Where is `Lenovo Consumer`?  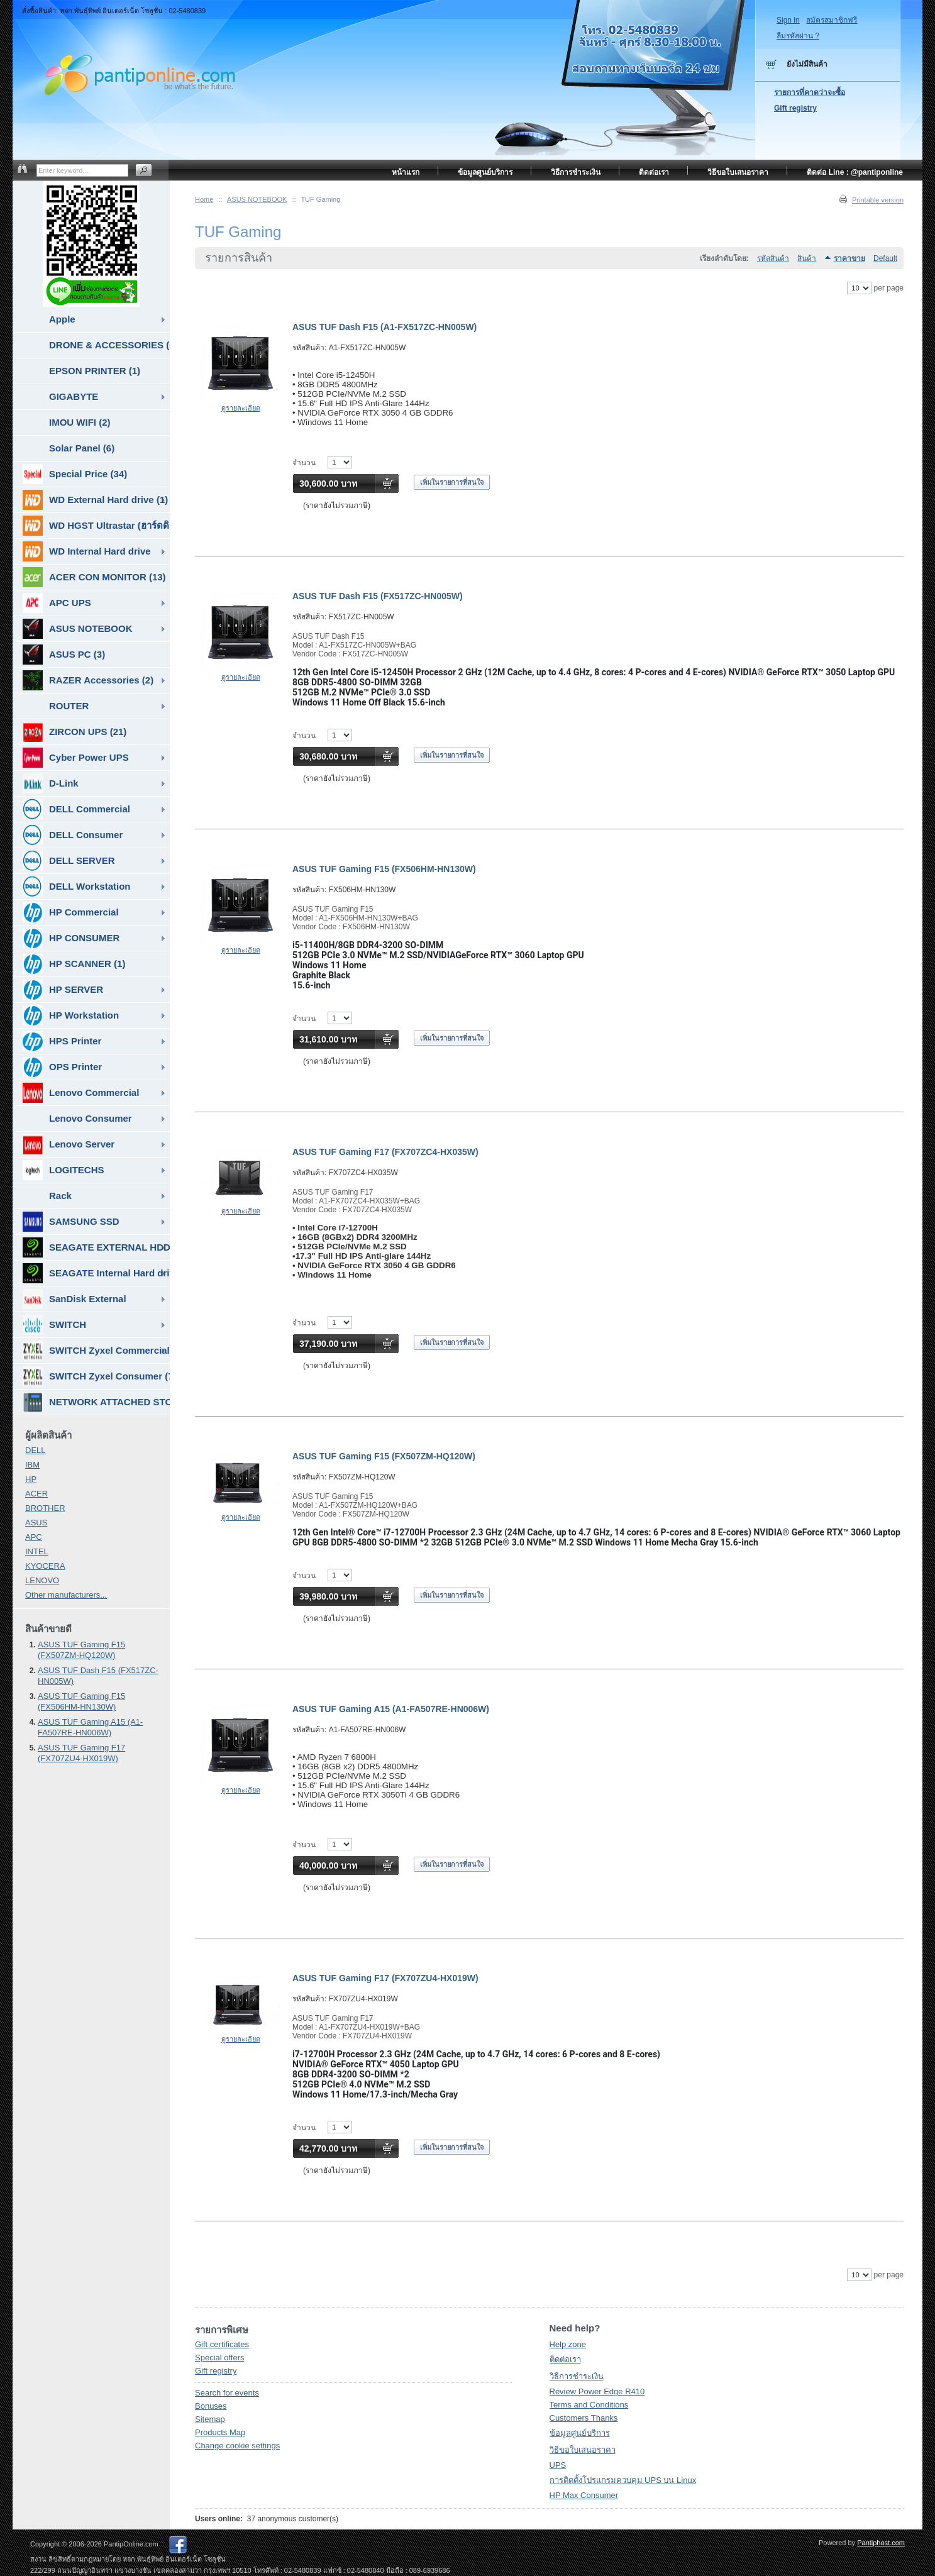
Lenovo Consumer is located at coordinates (90, 1118).